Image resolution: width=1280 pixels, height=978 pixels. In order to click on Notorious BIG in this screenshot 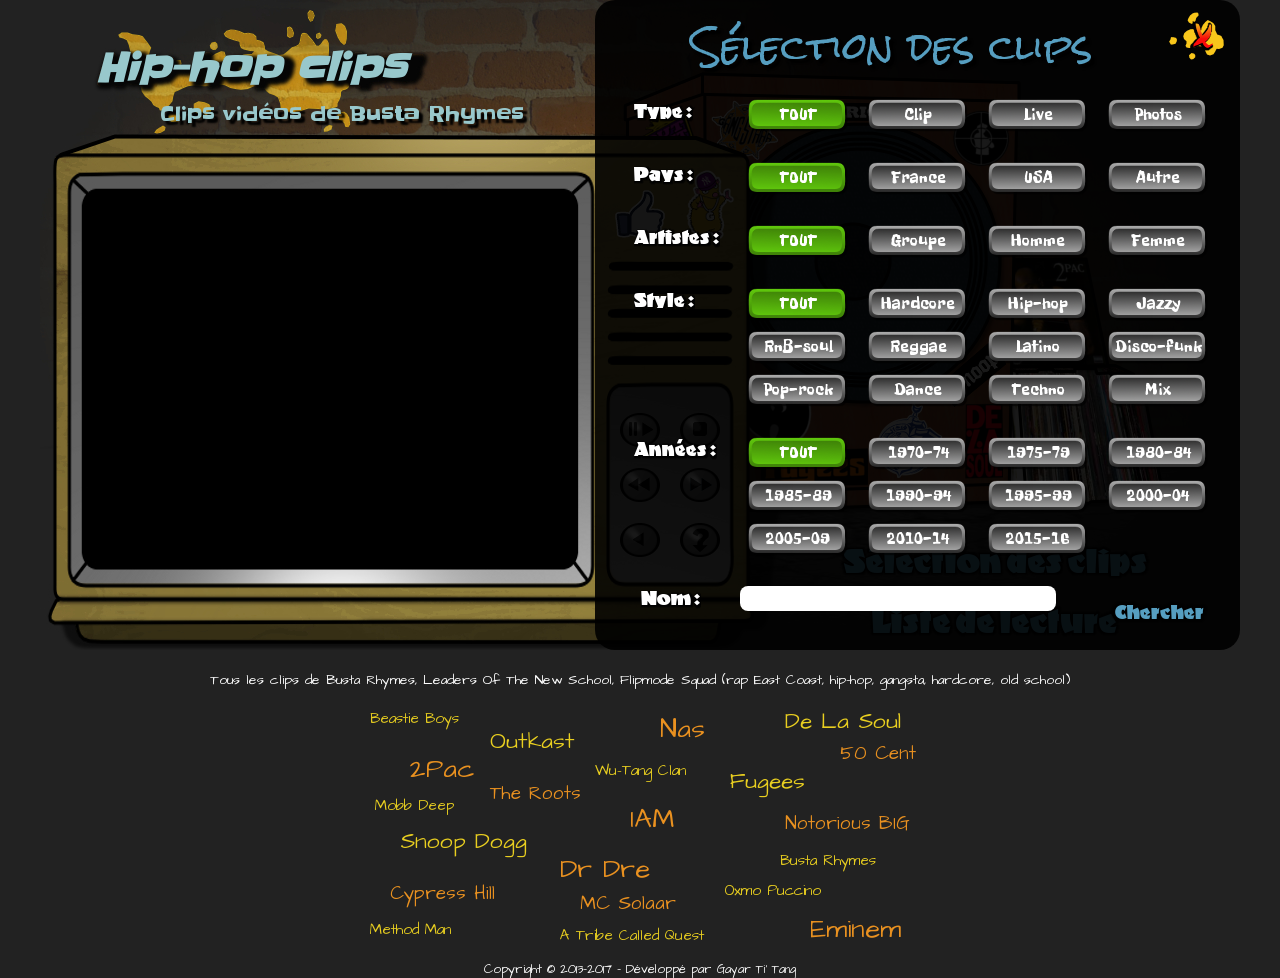, I will do `click(847, 823)`.